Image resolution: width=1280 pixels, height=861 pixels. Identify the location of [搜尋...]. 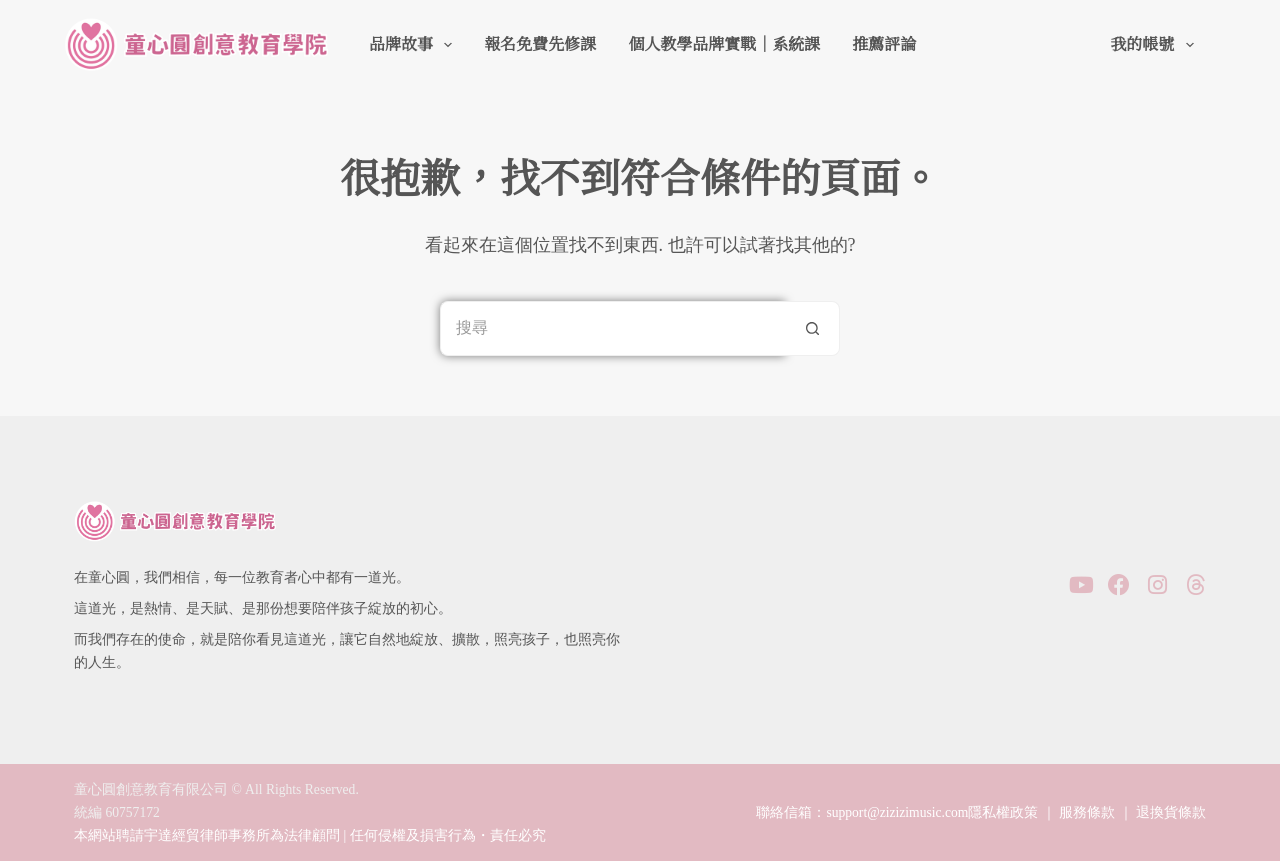
(612, 328).